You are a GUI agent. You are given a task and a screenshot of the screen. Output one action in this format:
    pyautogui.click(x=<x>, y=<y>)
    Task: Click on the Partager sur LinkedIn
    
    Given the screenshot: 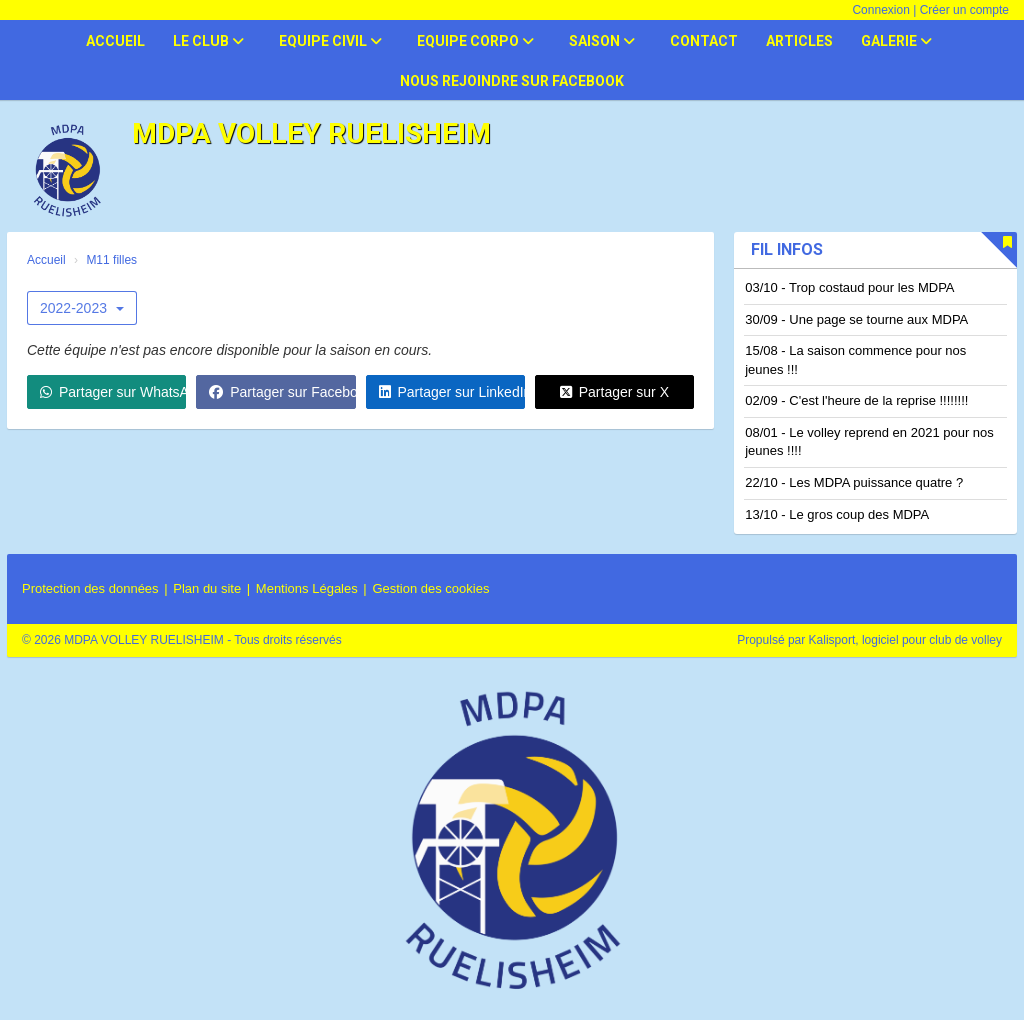 What is the action you would take?
    pyautogui.click(x=452, y=392)
    